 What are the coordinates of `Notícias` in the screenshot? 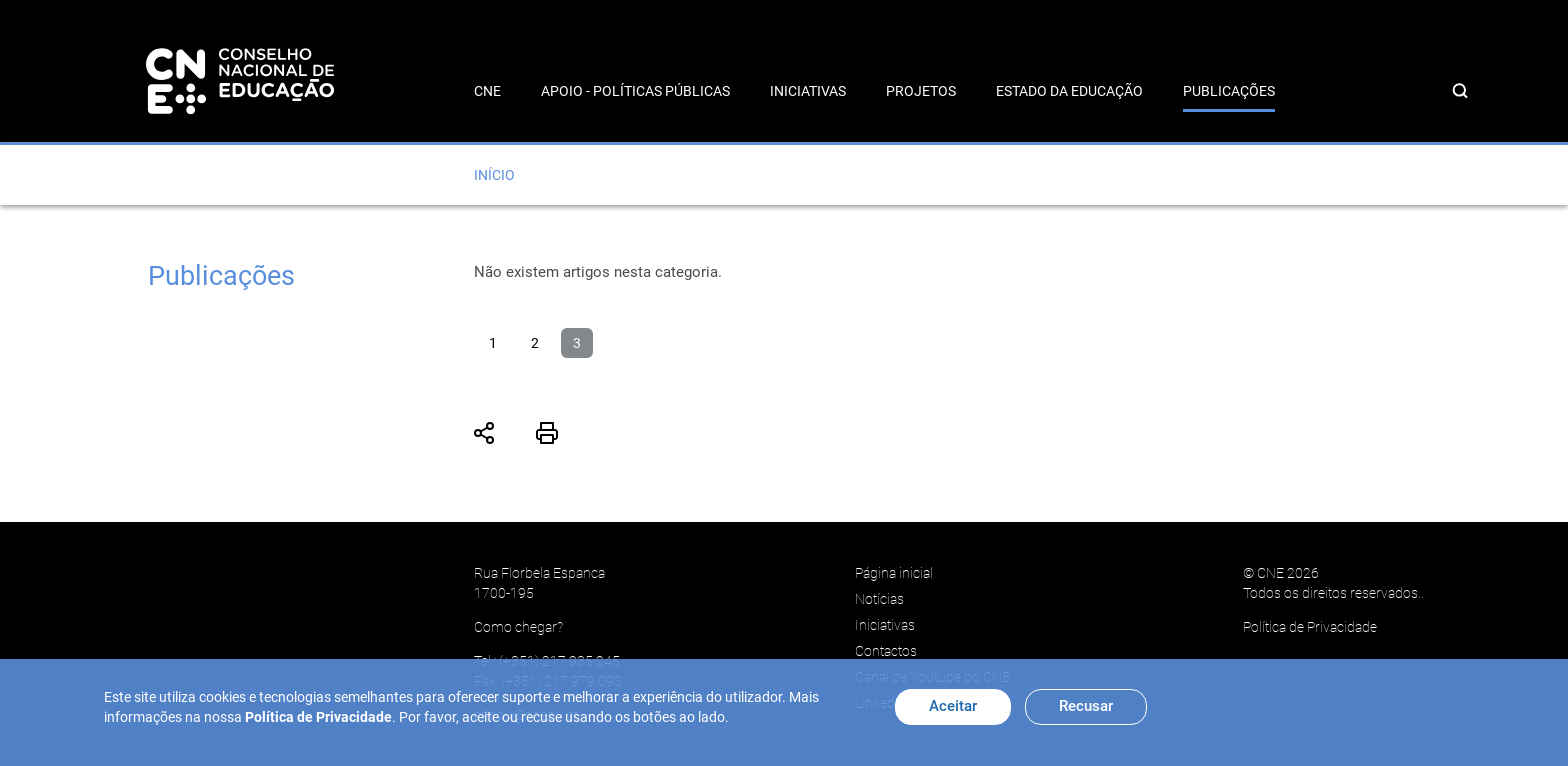 It's located at (879, 599).